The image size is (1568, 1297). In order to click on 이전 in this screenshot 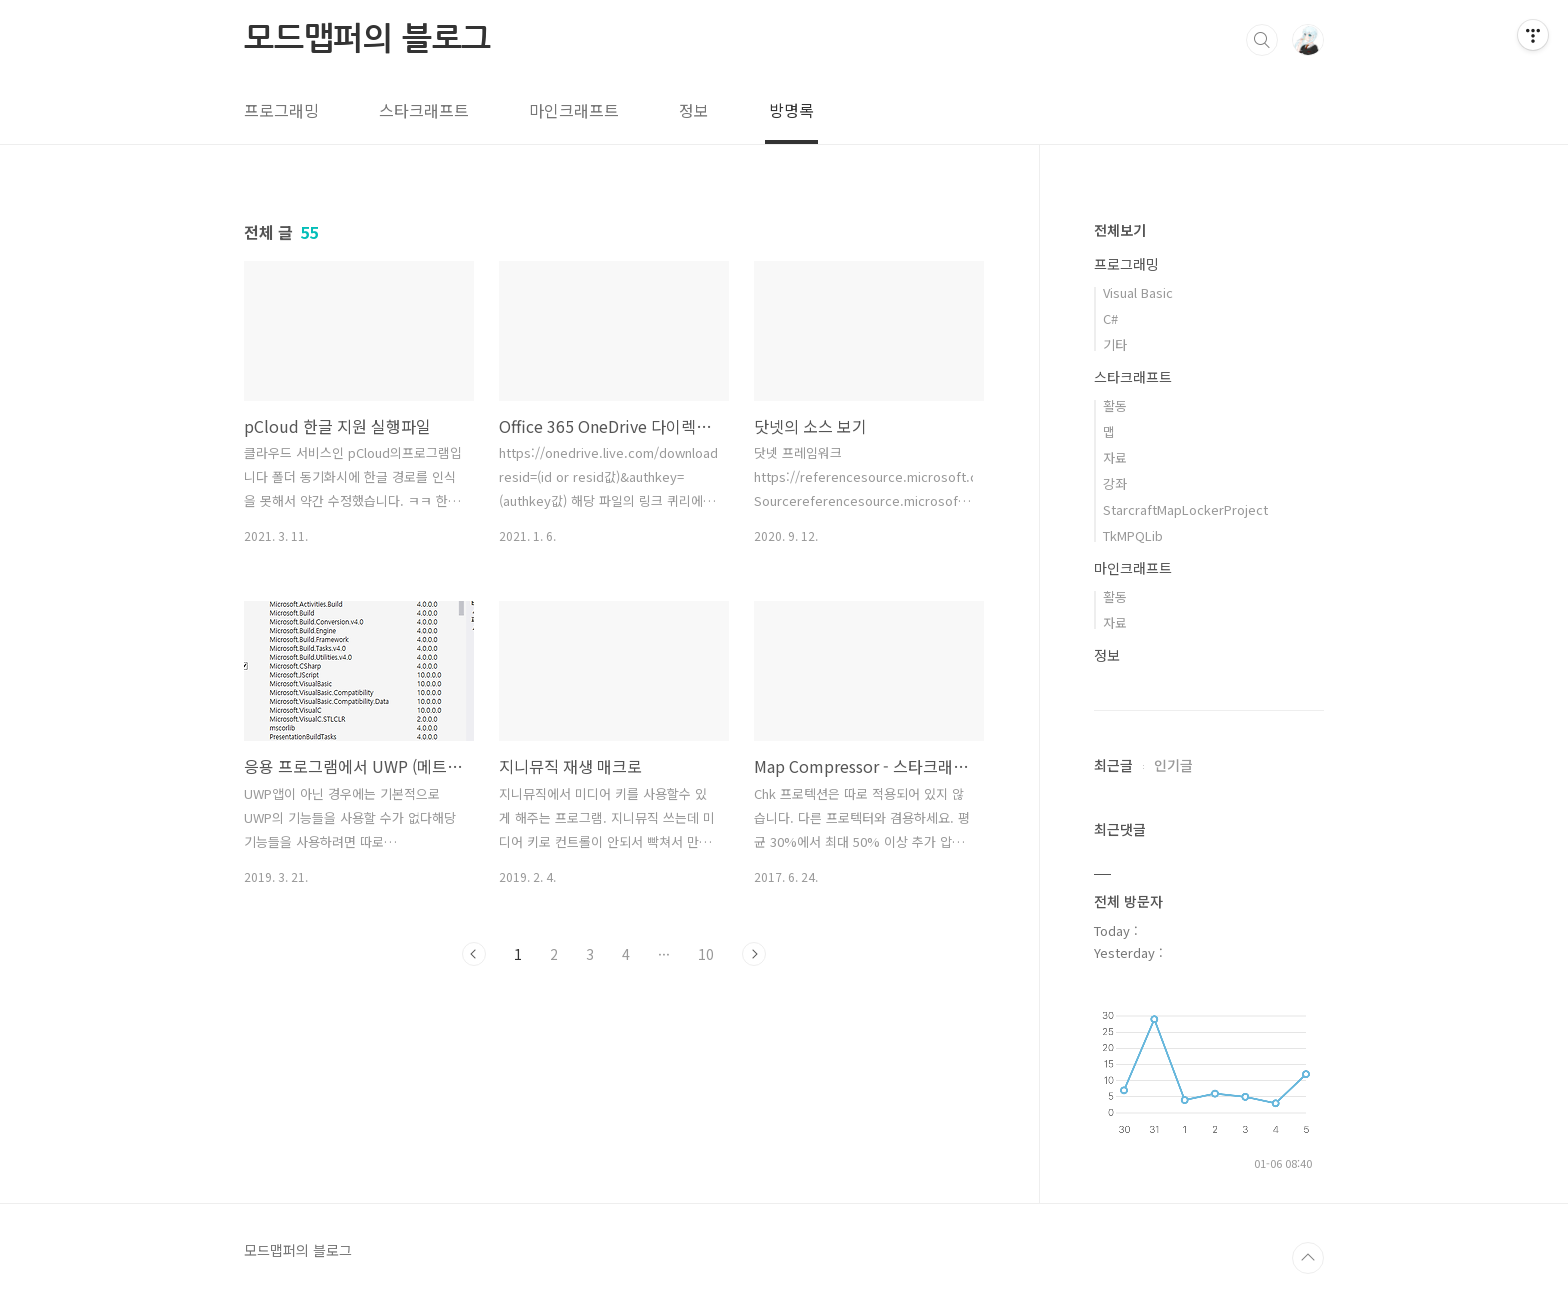, I will do `click(474, 954)`.